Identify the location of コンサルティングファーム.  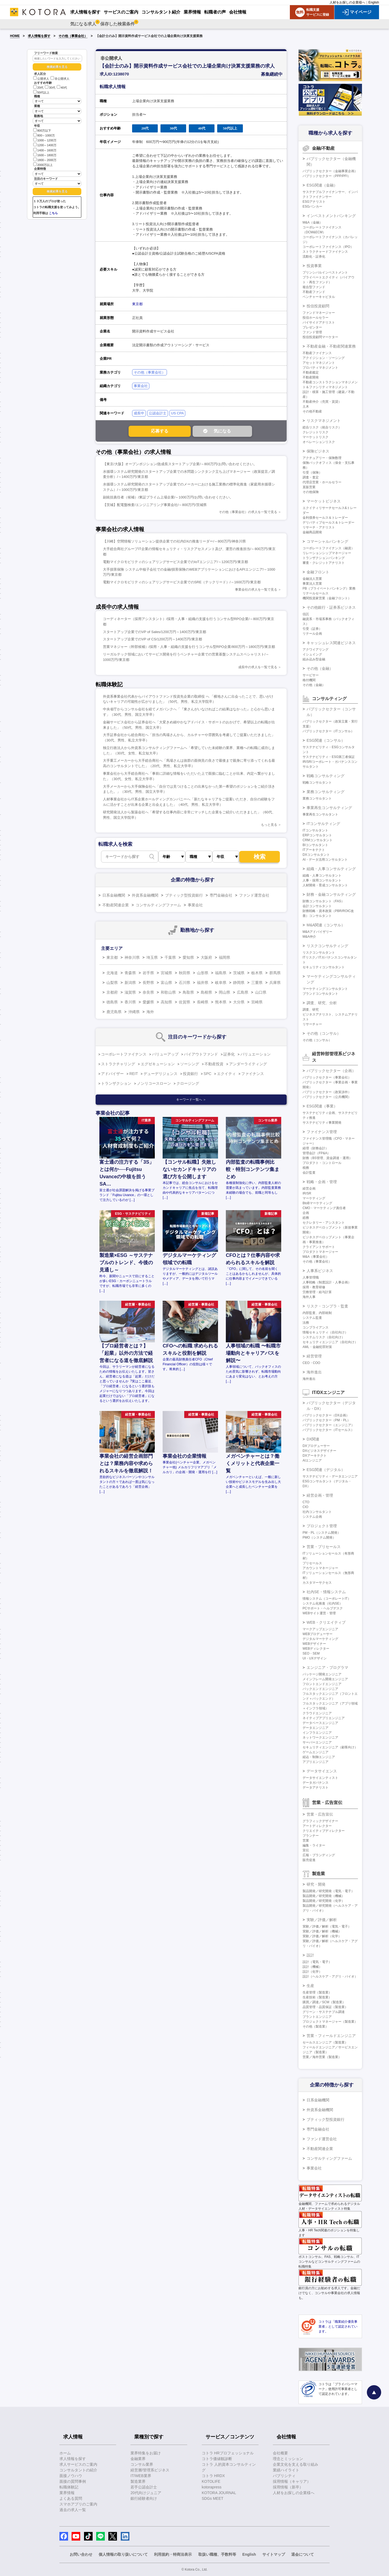
(158, 905).